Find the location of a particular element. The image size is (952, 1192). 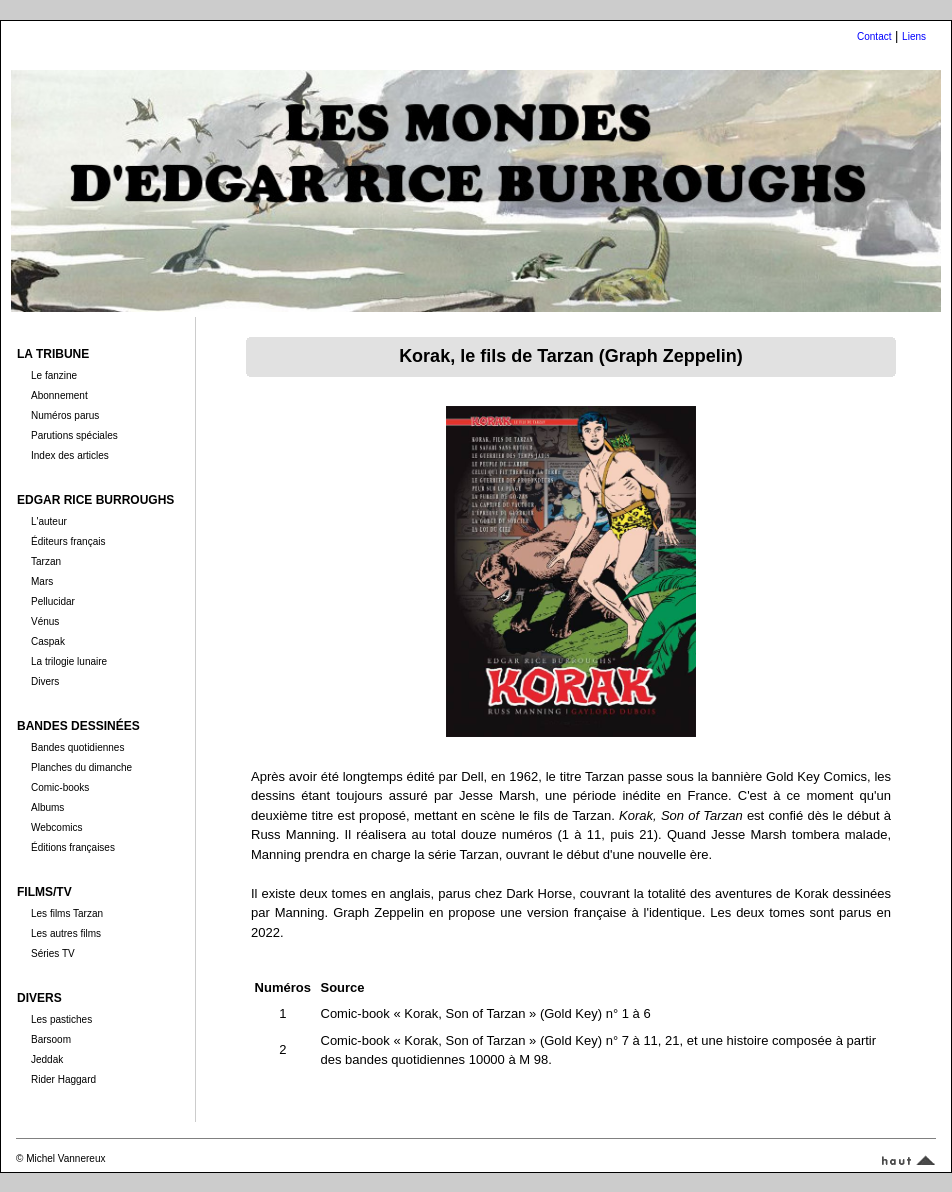

La trilogie lunaire is located at coordinates (69, 661).